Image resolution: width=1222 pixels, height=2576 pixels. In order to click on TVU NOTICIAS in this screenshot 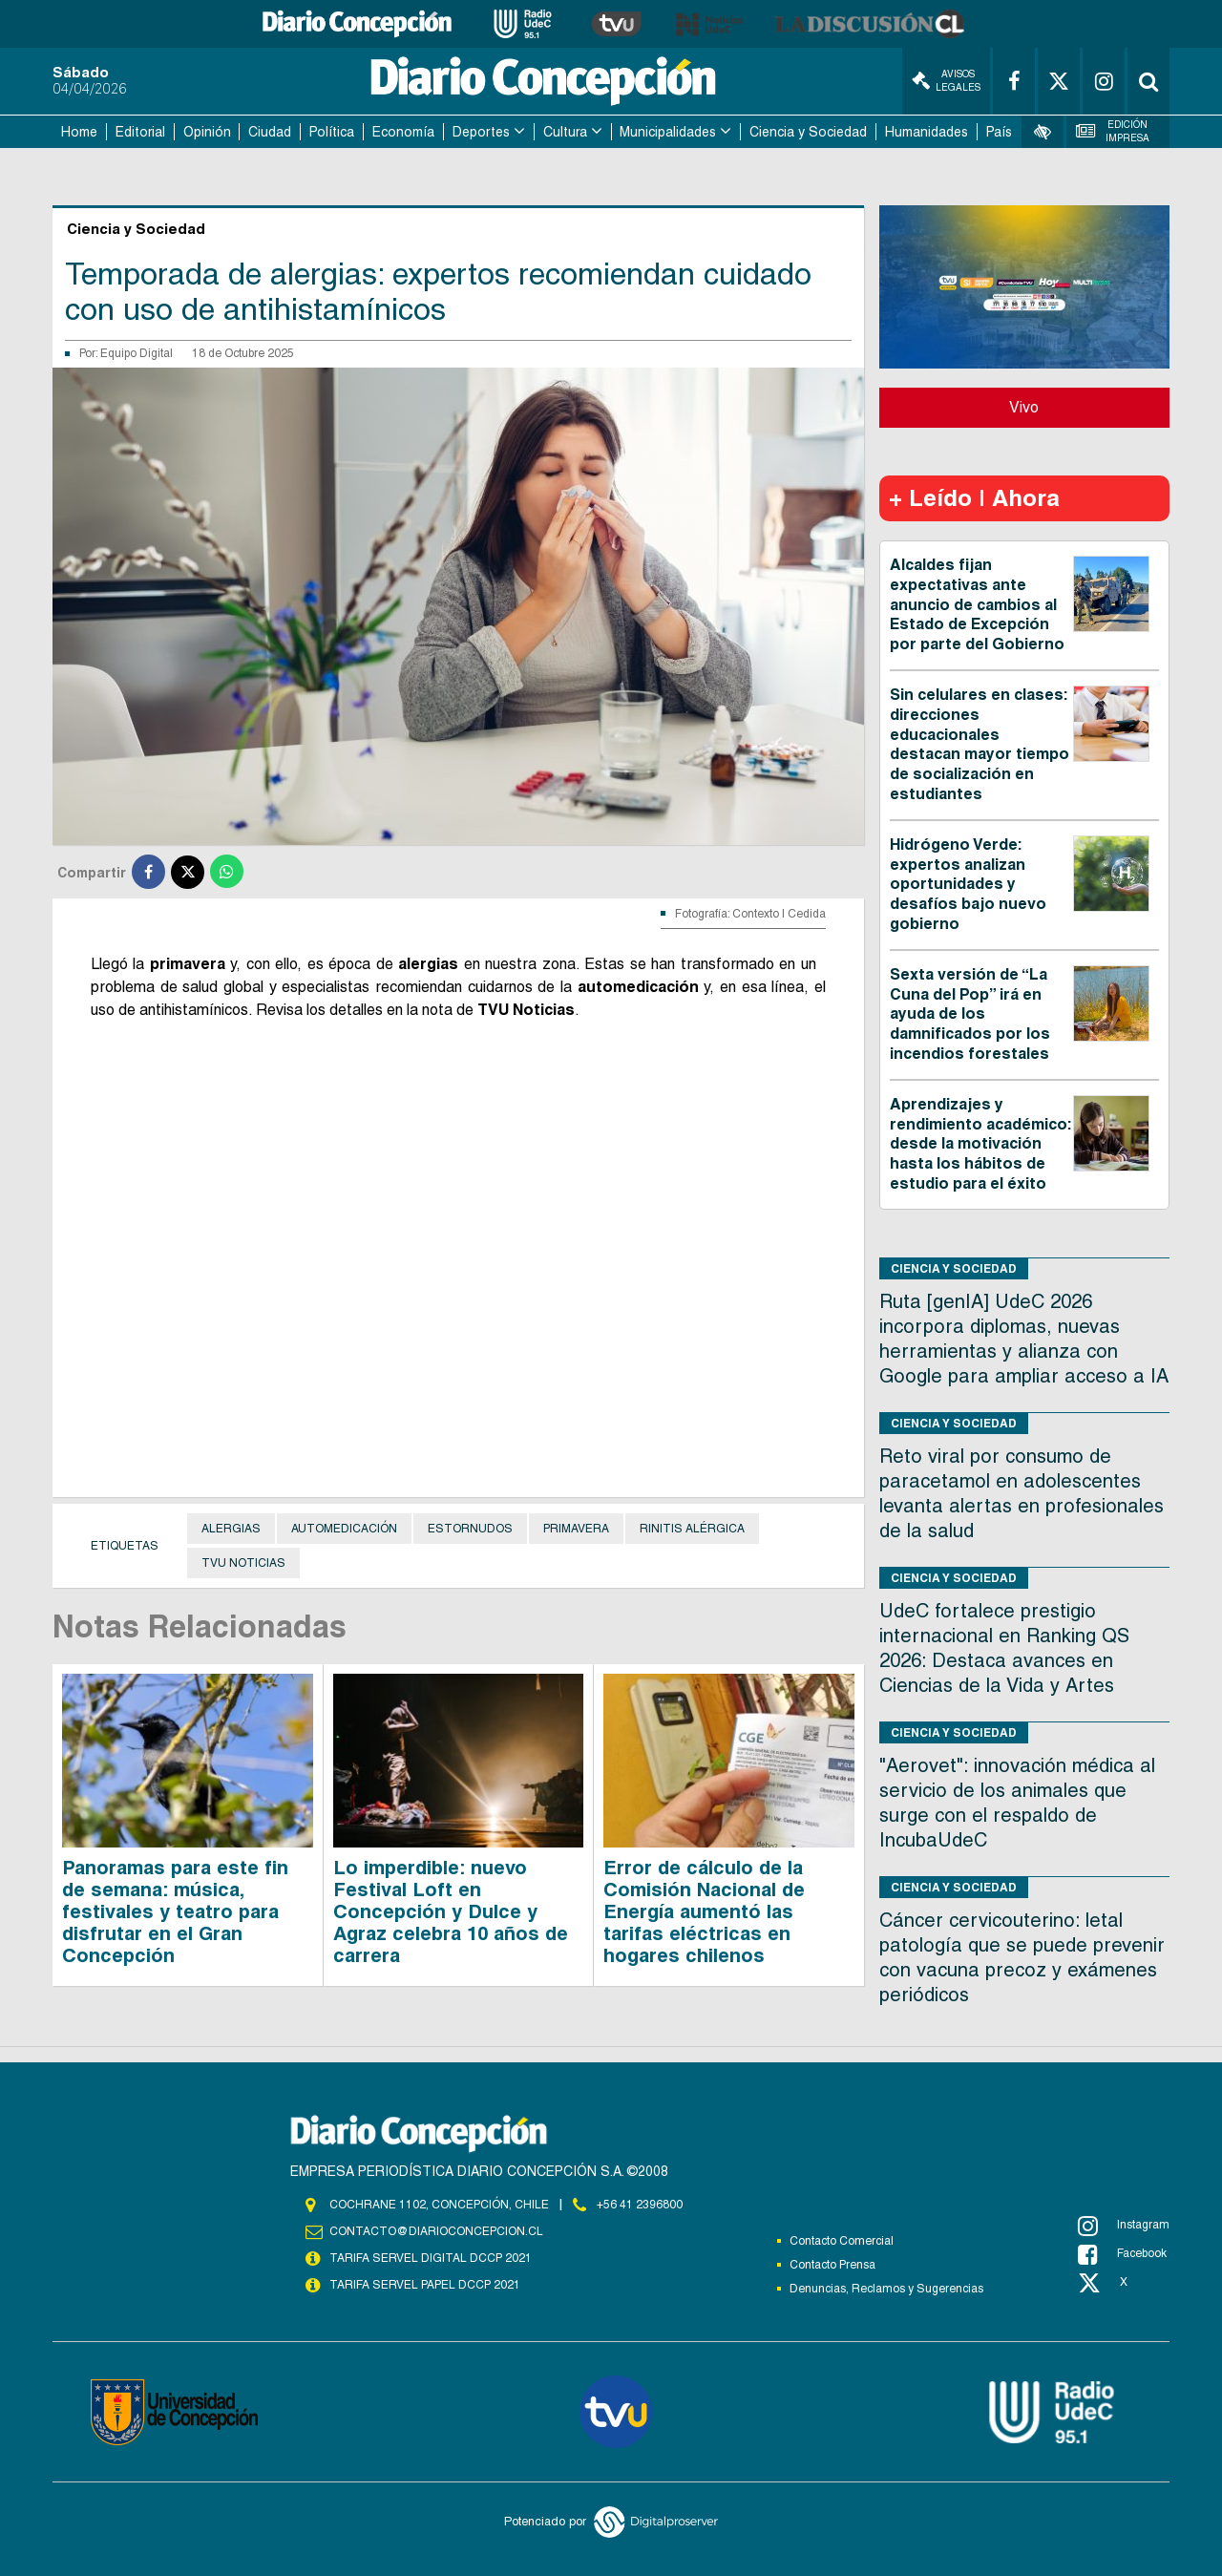, I will do `click(243, 1563)`.